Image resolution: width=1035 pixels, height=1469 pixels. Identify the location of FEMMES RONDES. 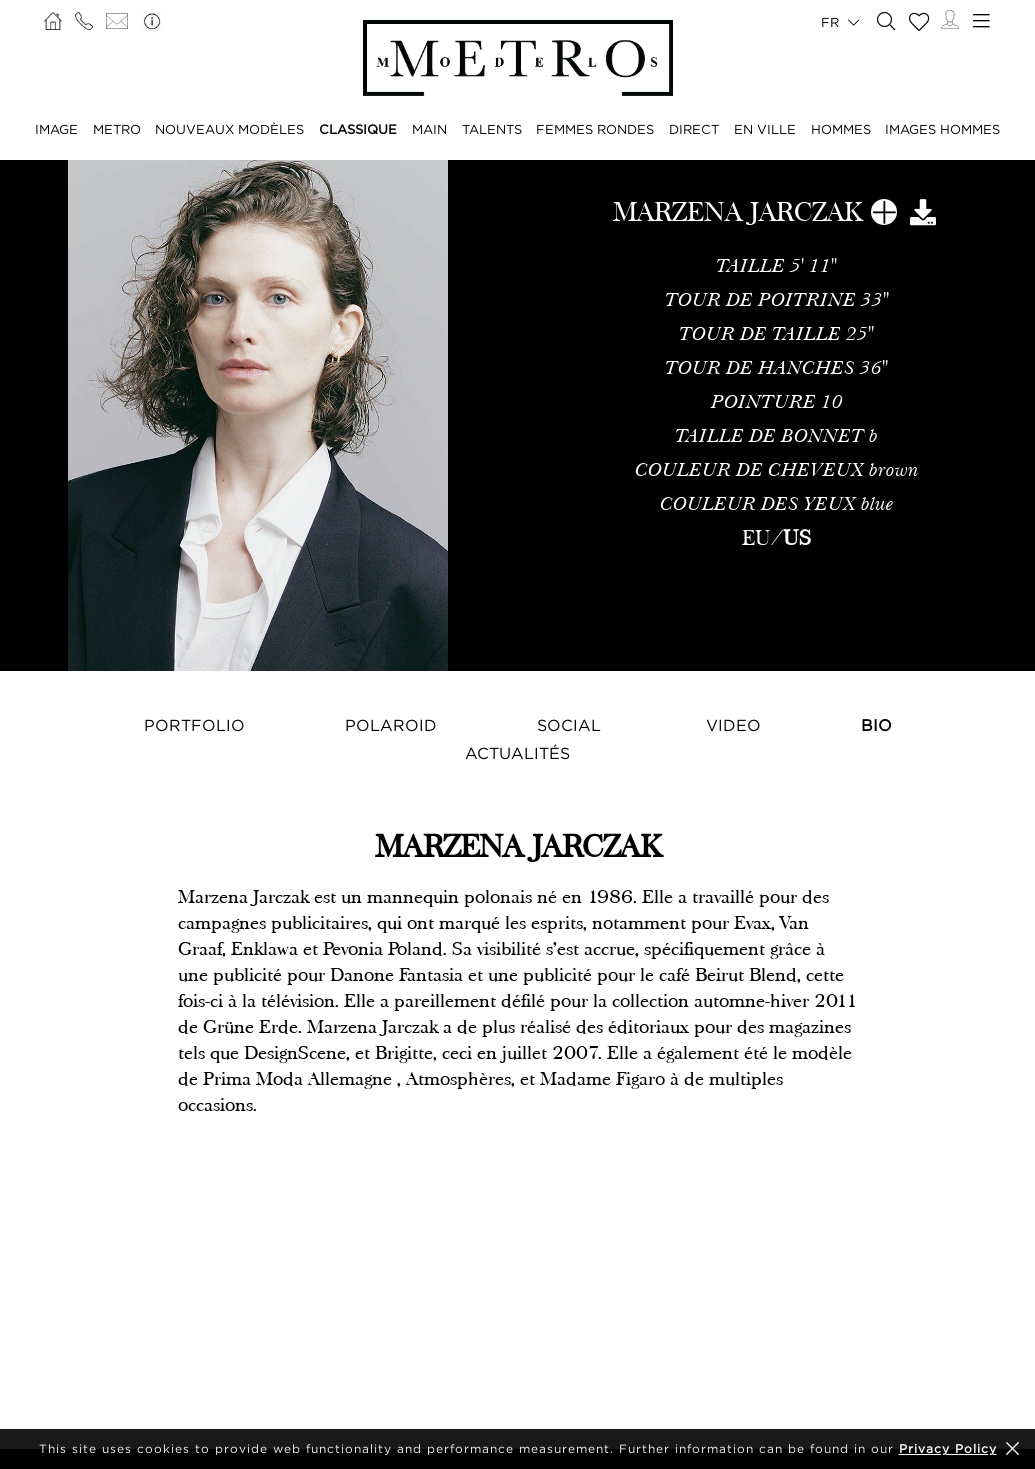
(595, 129).